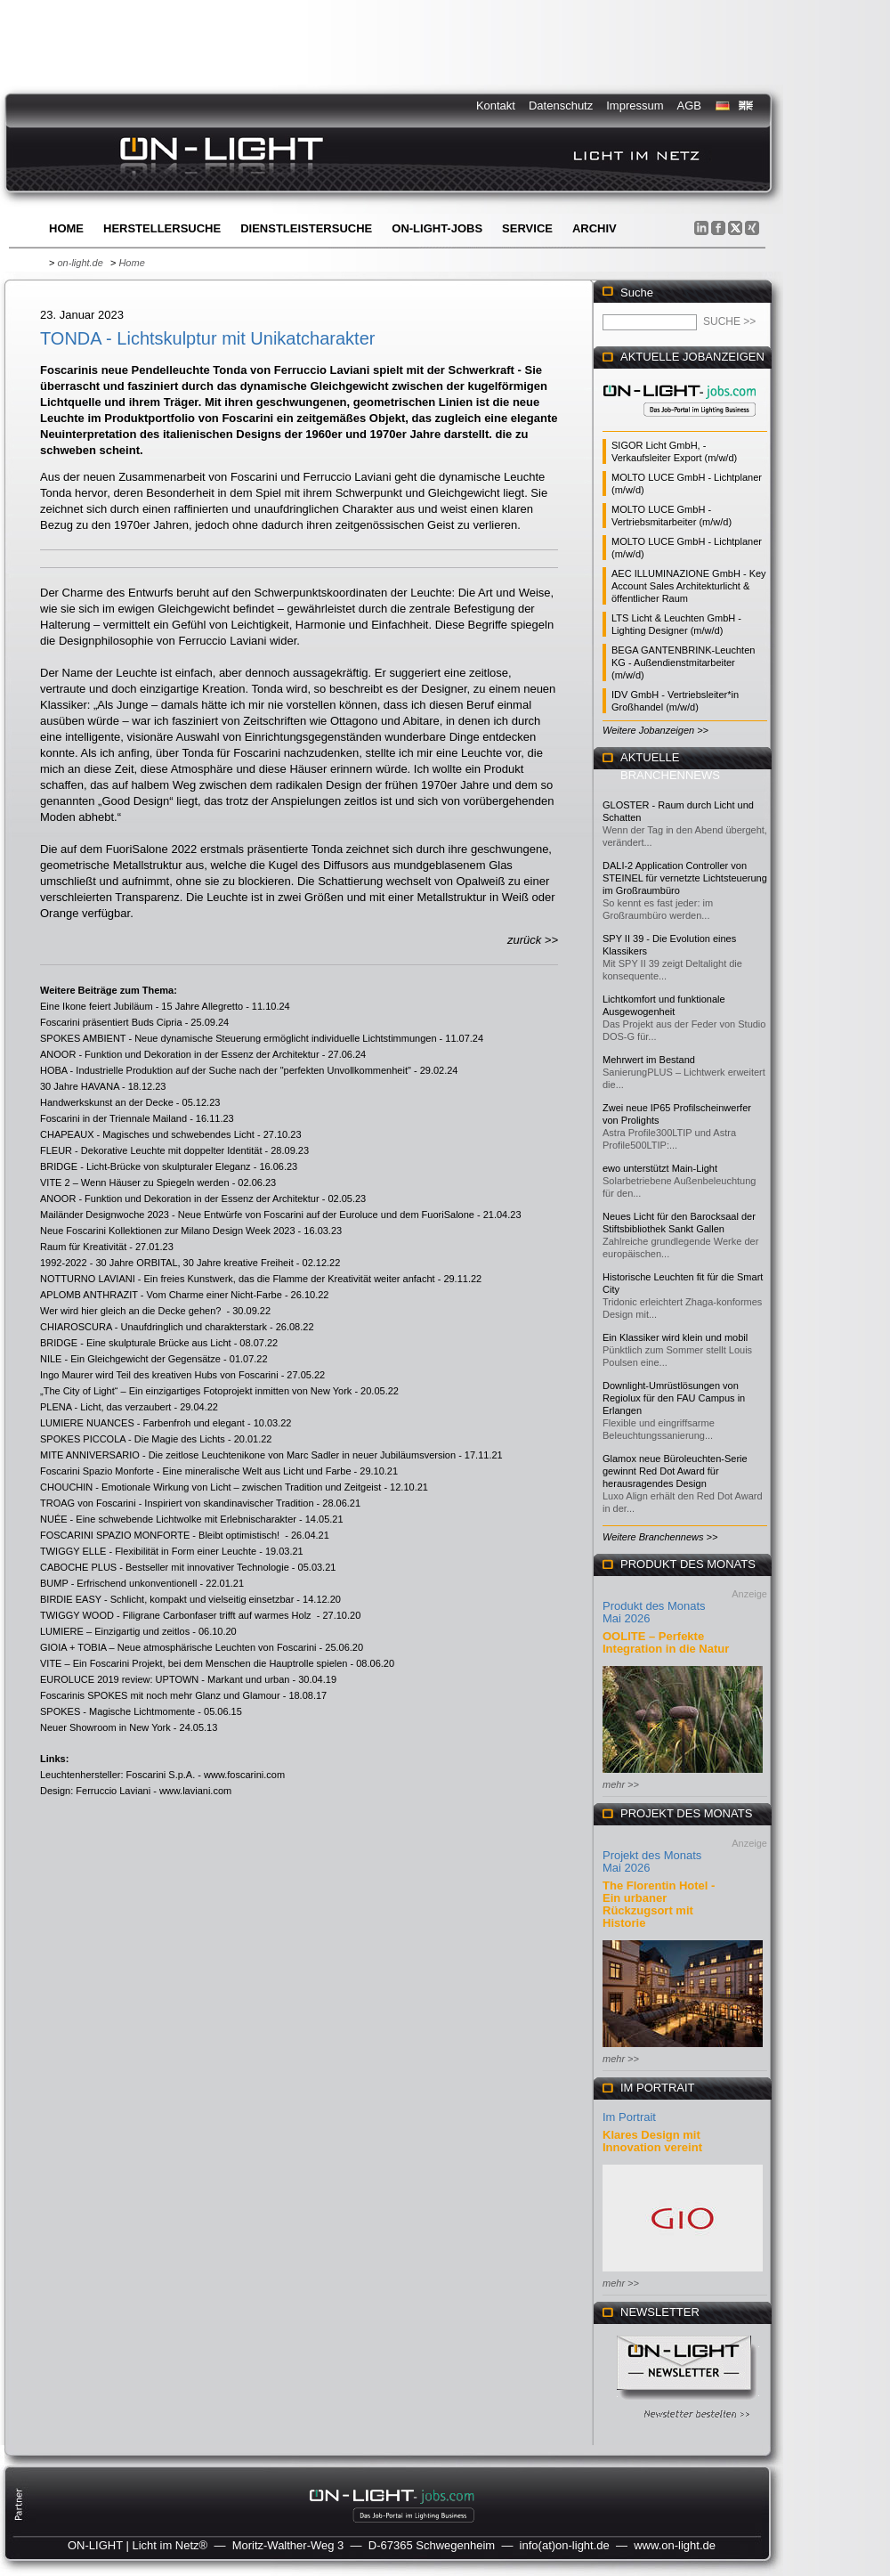 This screenshot has height=2576, width=890. Describe the element at coordinates (66, 228) in the screenshot. I see `Home` at that location.